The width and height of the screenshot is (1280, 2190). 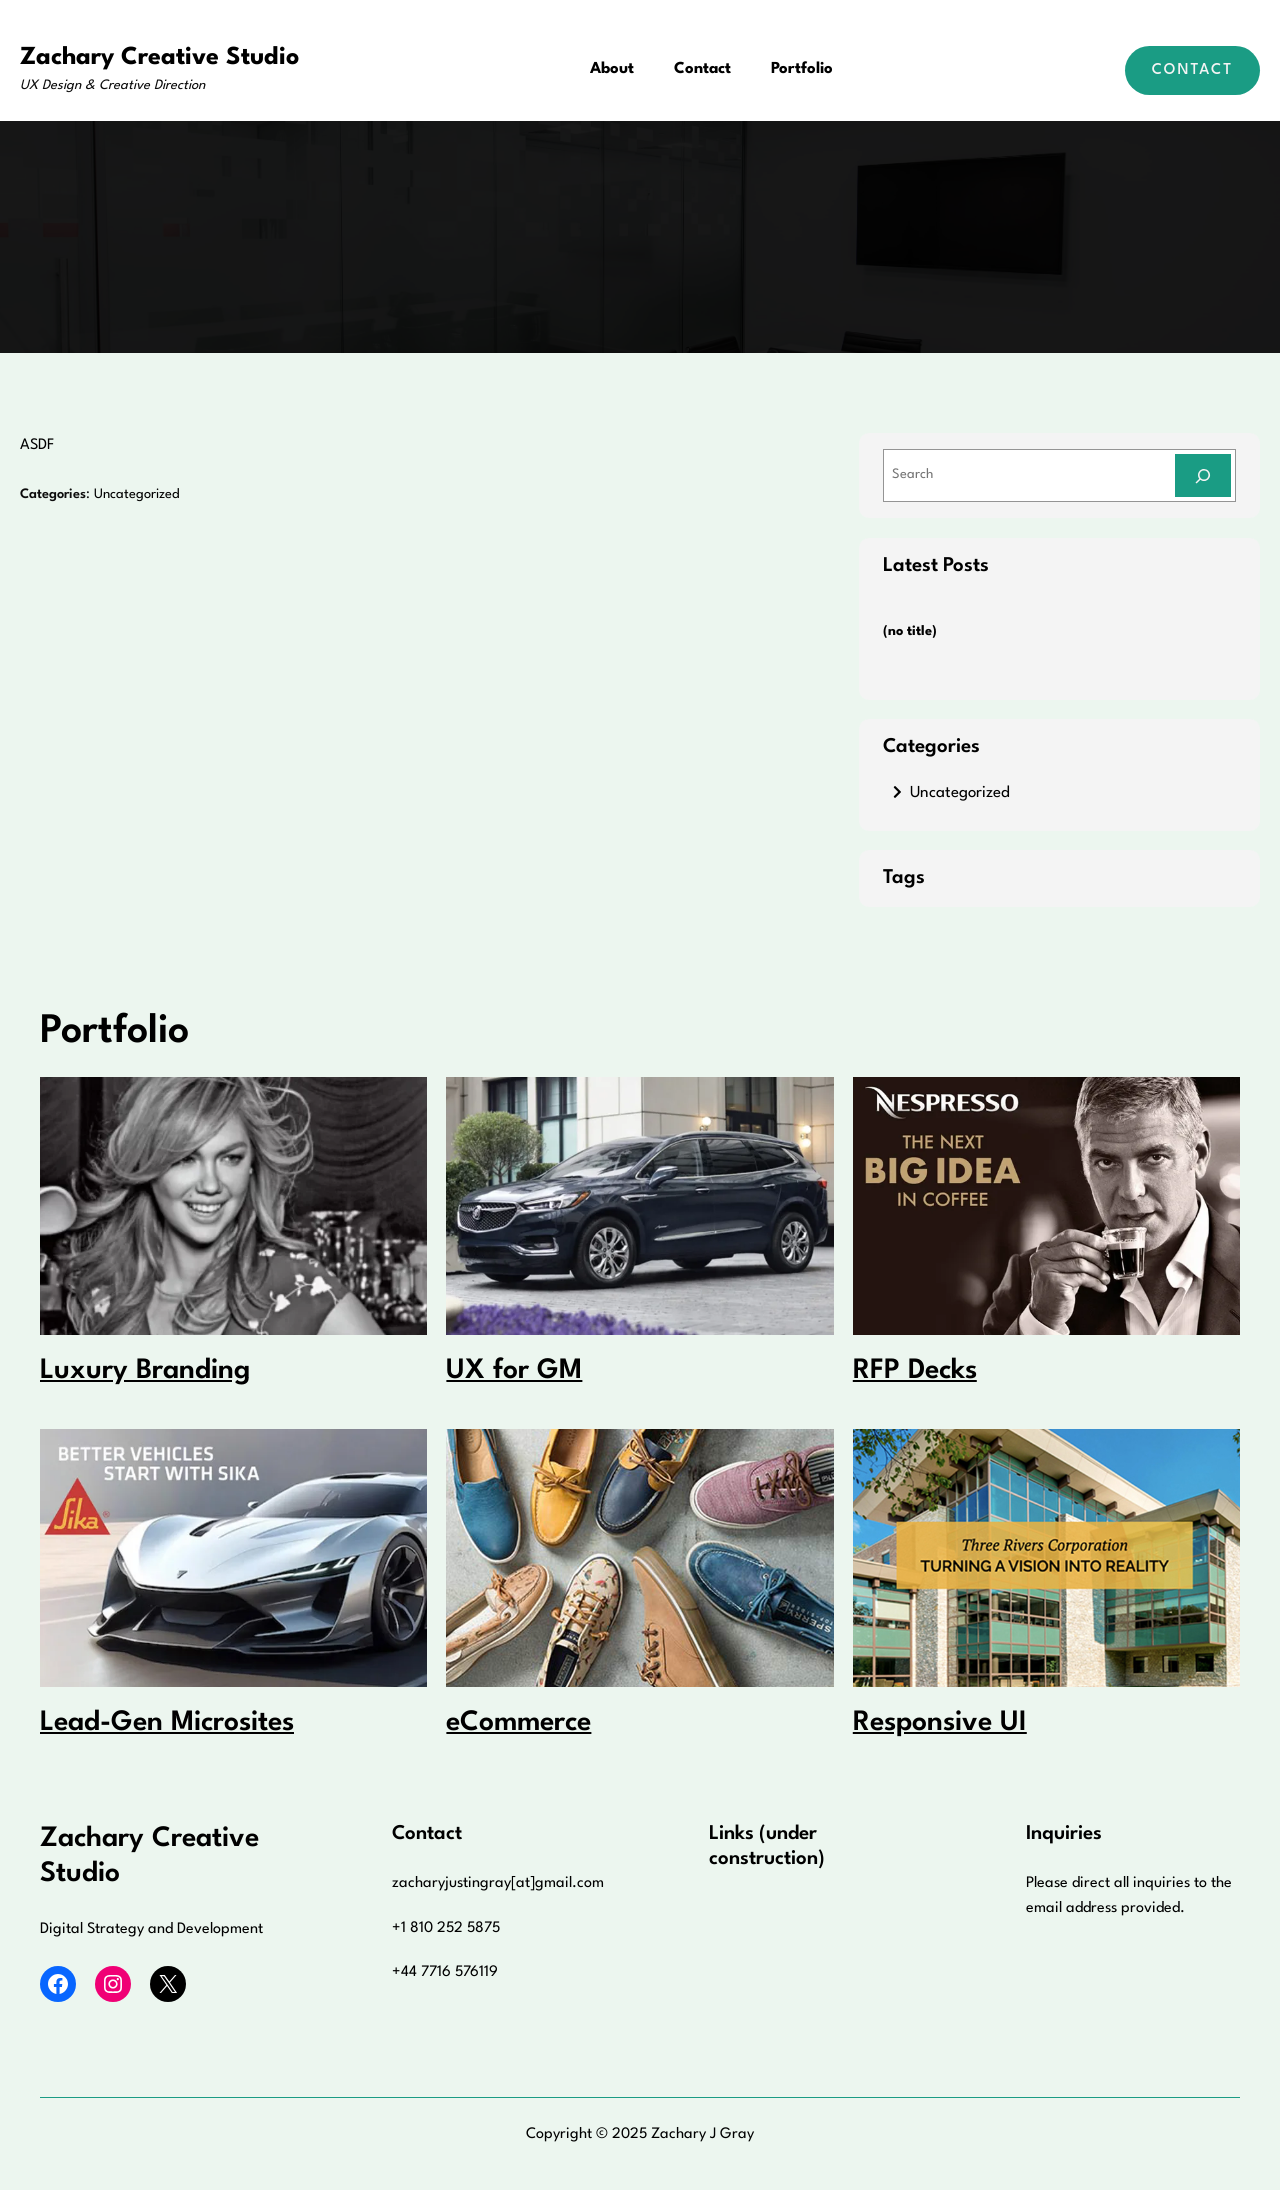 What do you see at coordinates (518, 1723) in the screenshot?
I see `eCommerce` at bounding box center [518, 1723].